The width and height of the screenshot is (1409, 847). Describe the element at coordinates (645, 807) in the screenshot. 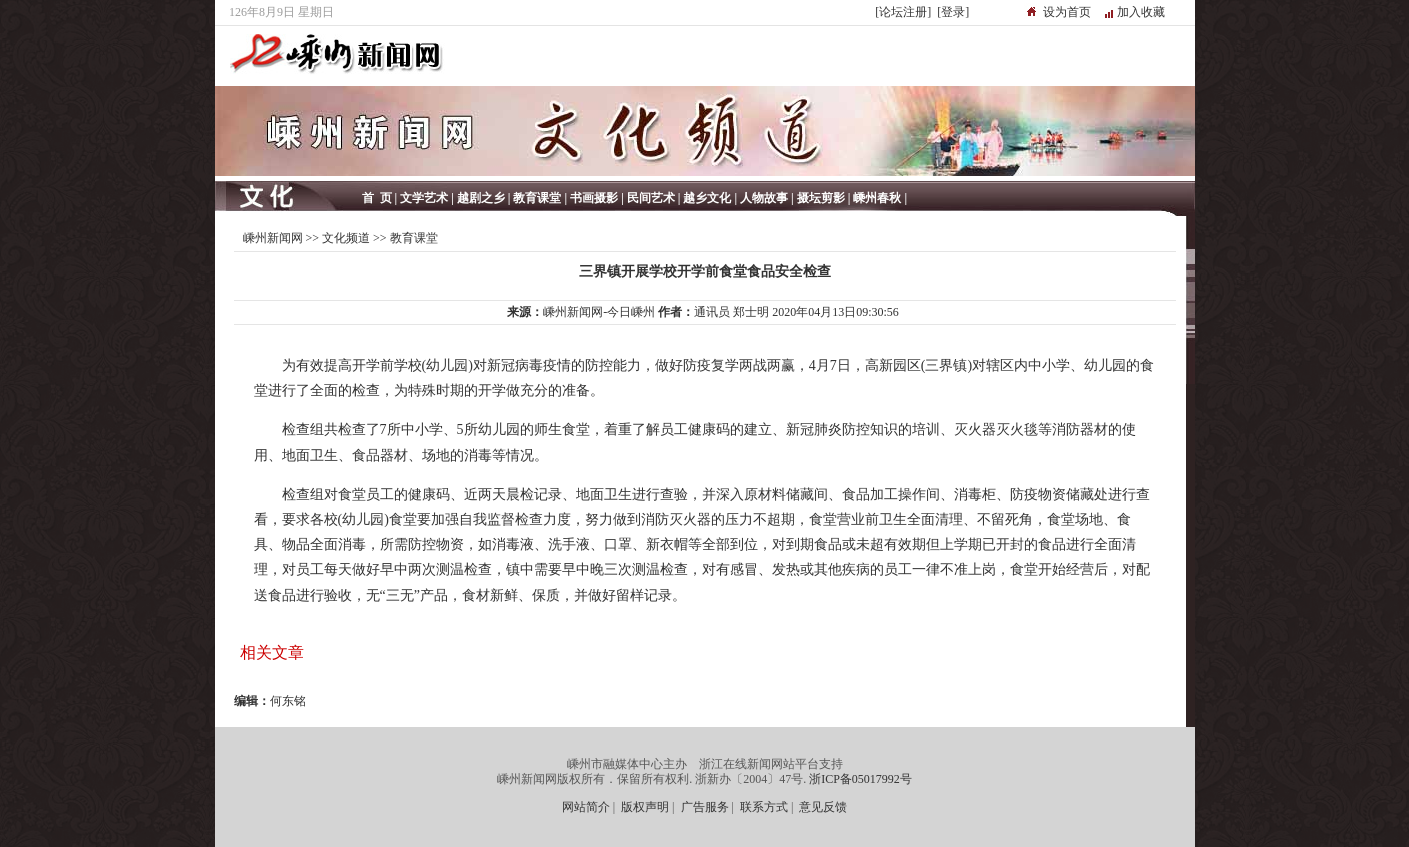

I see `版权声明` at that location.